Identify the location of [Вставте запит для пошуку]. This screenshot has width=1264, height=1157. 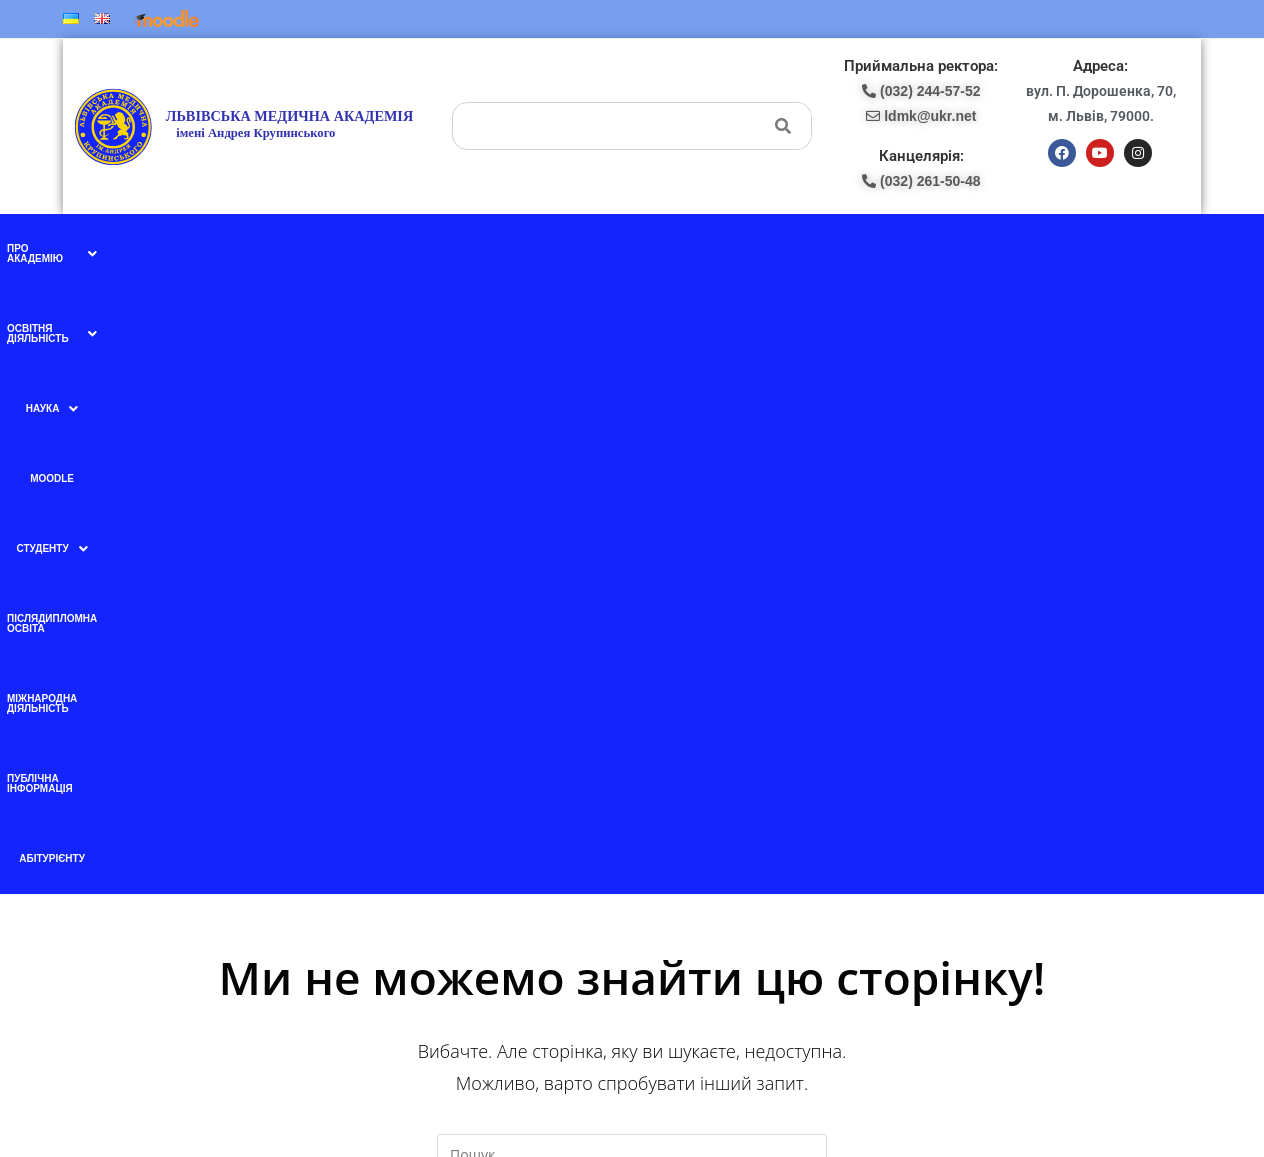
(632, 544).